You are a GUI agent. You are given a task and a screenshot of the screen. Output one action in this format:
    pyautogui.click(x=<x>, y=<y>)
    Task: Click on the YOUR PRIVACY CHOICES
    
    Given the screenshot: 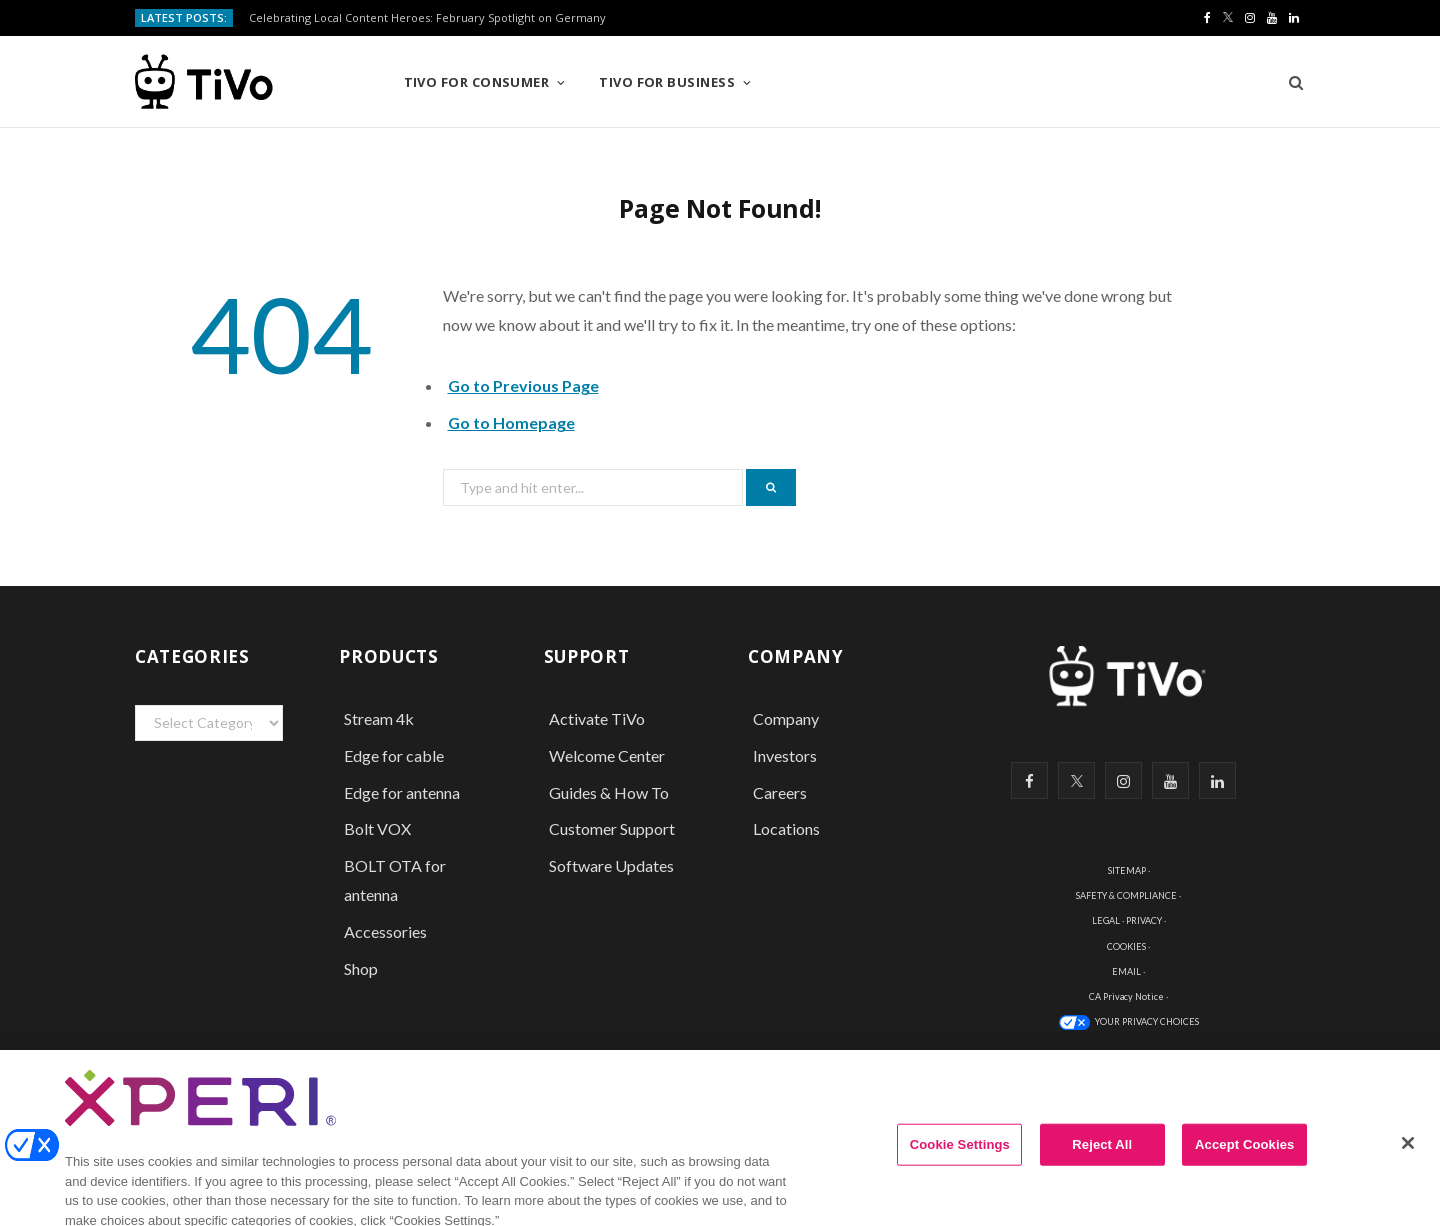 What is the action you would take?
    pyautogui.click(x=1147, y=1021)
    